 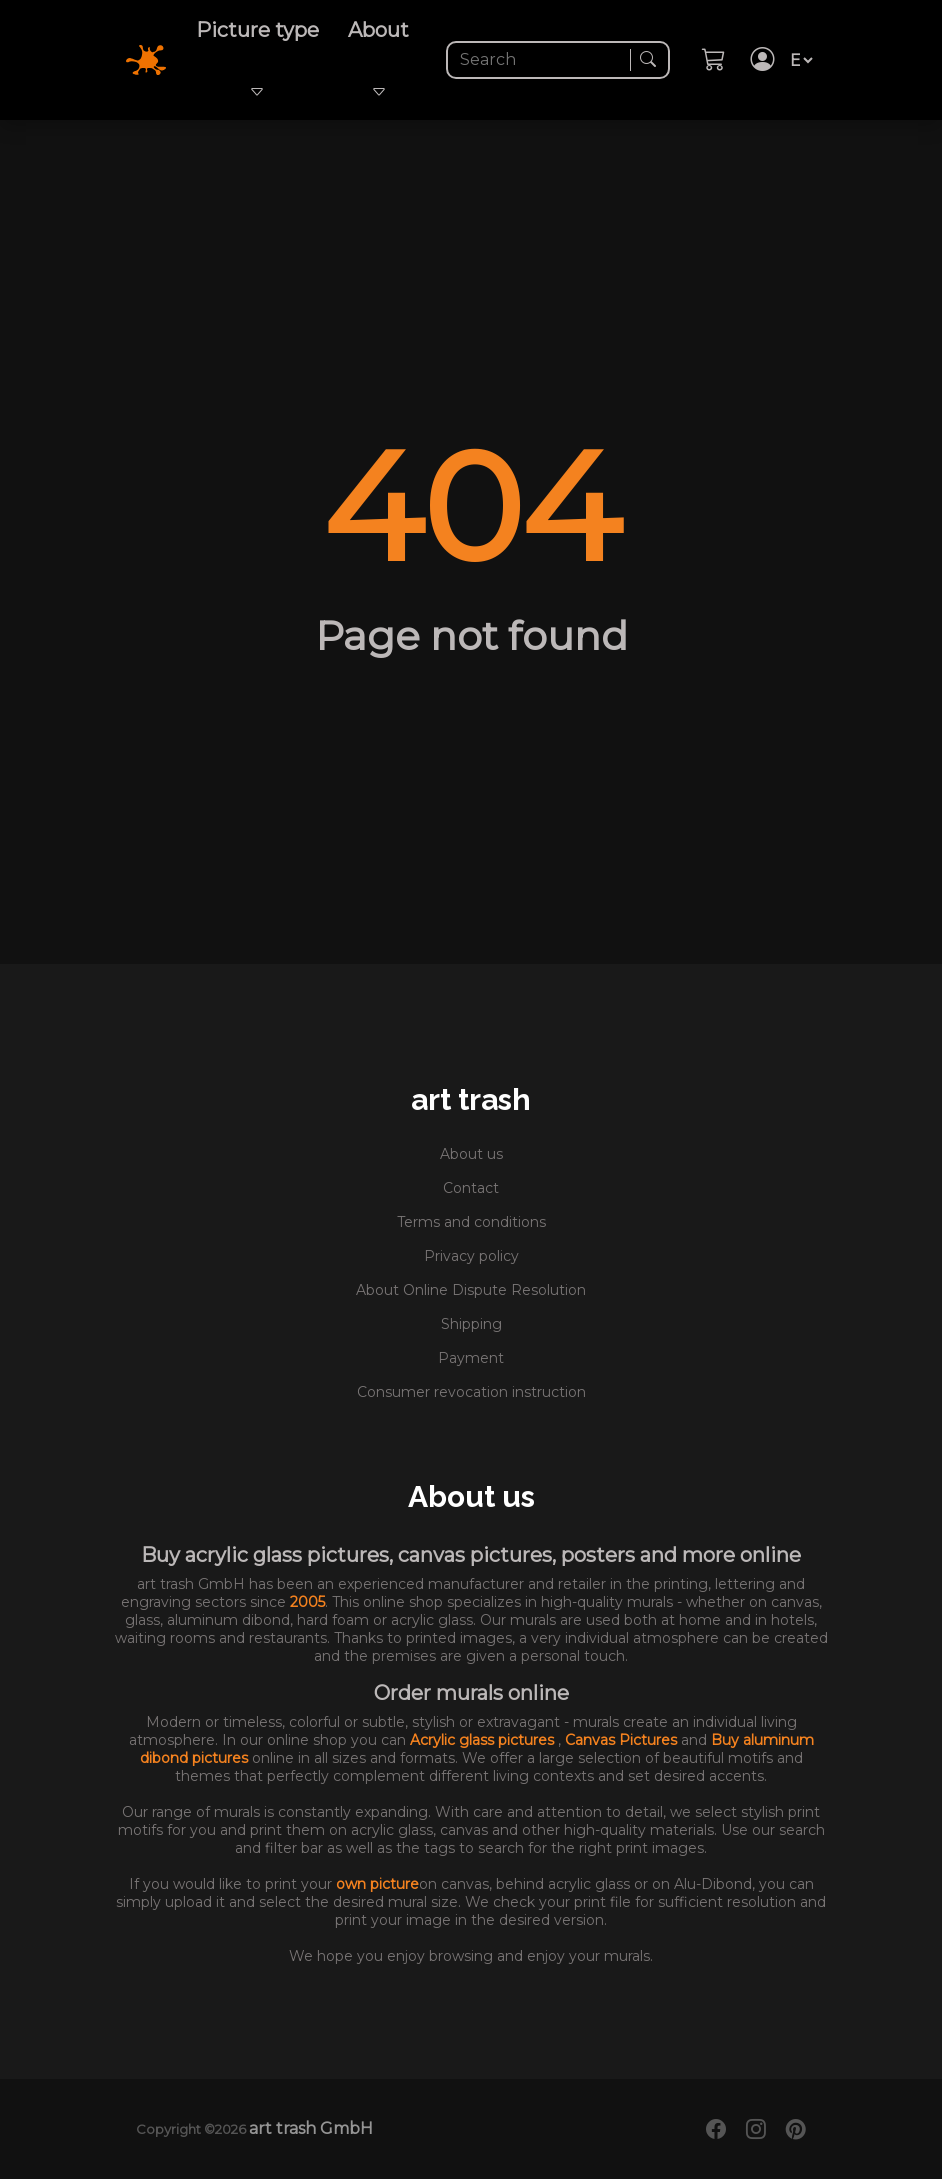 What do you see at coordinates (378, 60) in the screenshot?
I see `About` at bounding box center [378, 60].